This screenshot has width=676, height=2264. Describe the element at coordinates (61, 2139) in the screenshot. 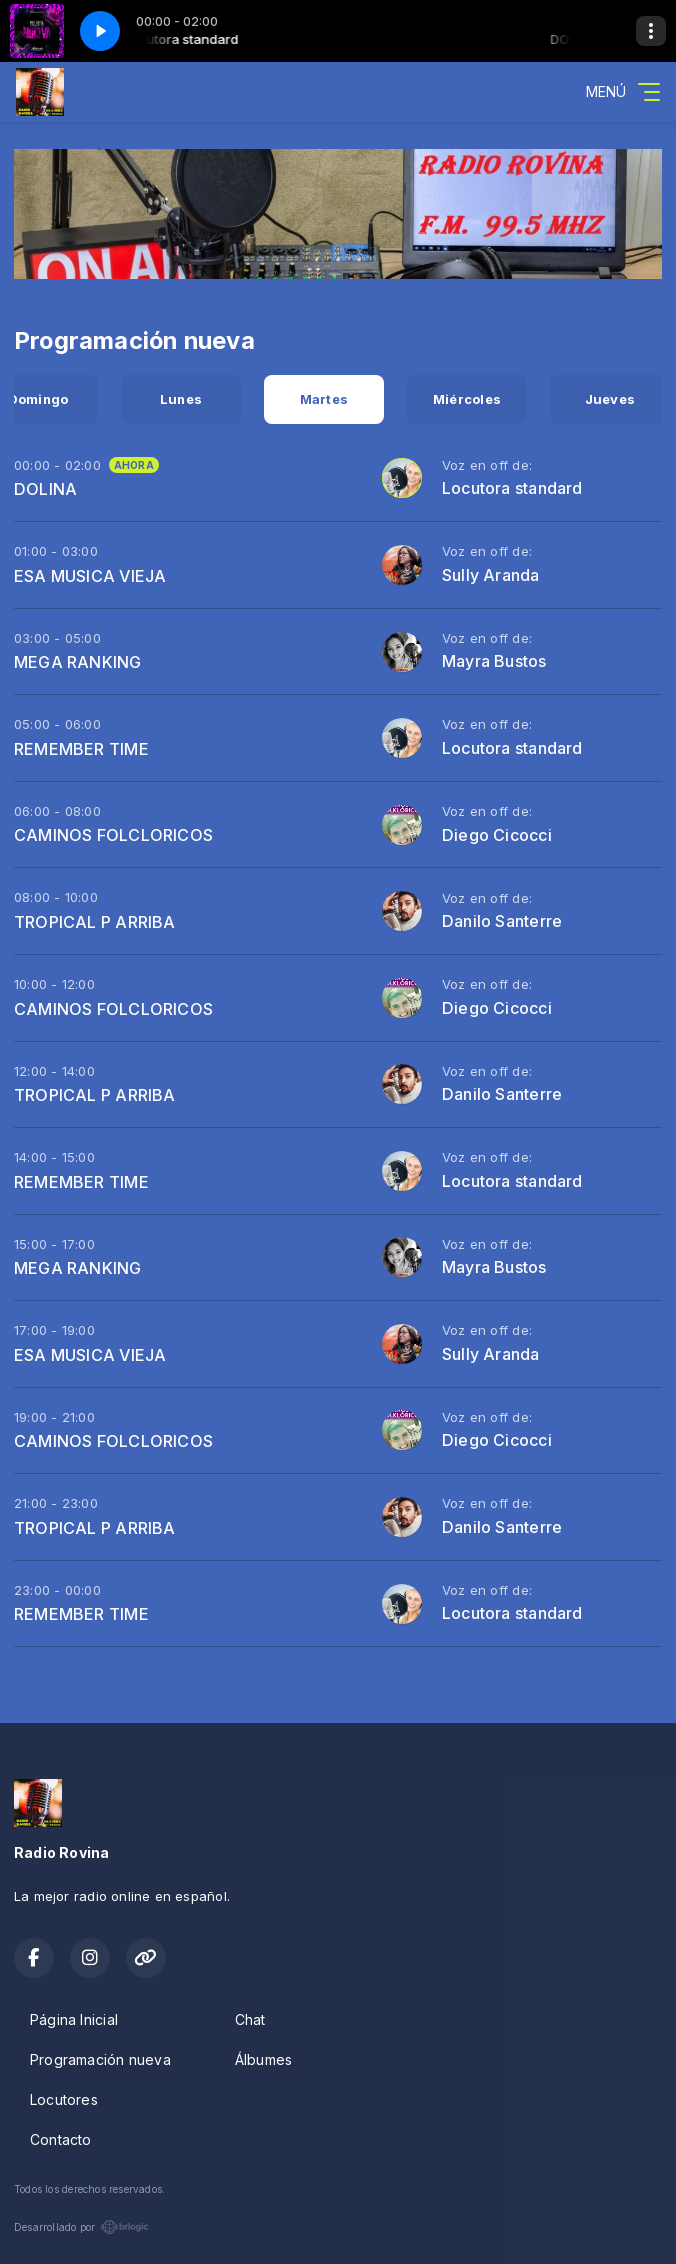

I see `Contacto` at that location.